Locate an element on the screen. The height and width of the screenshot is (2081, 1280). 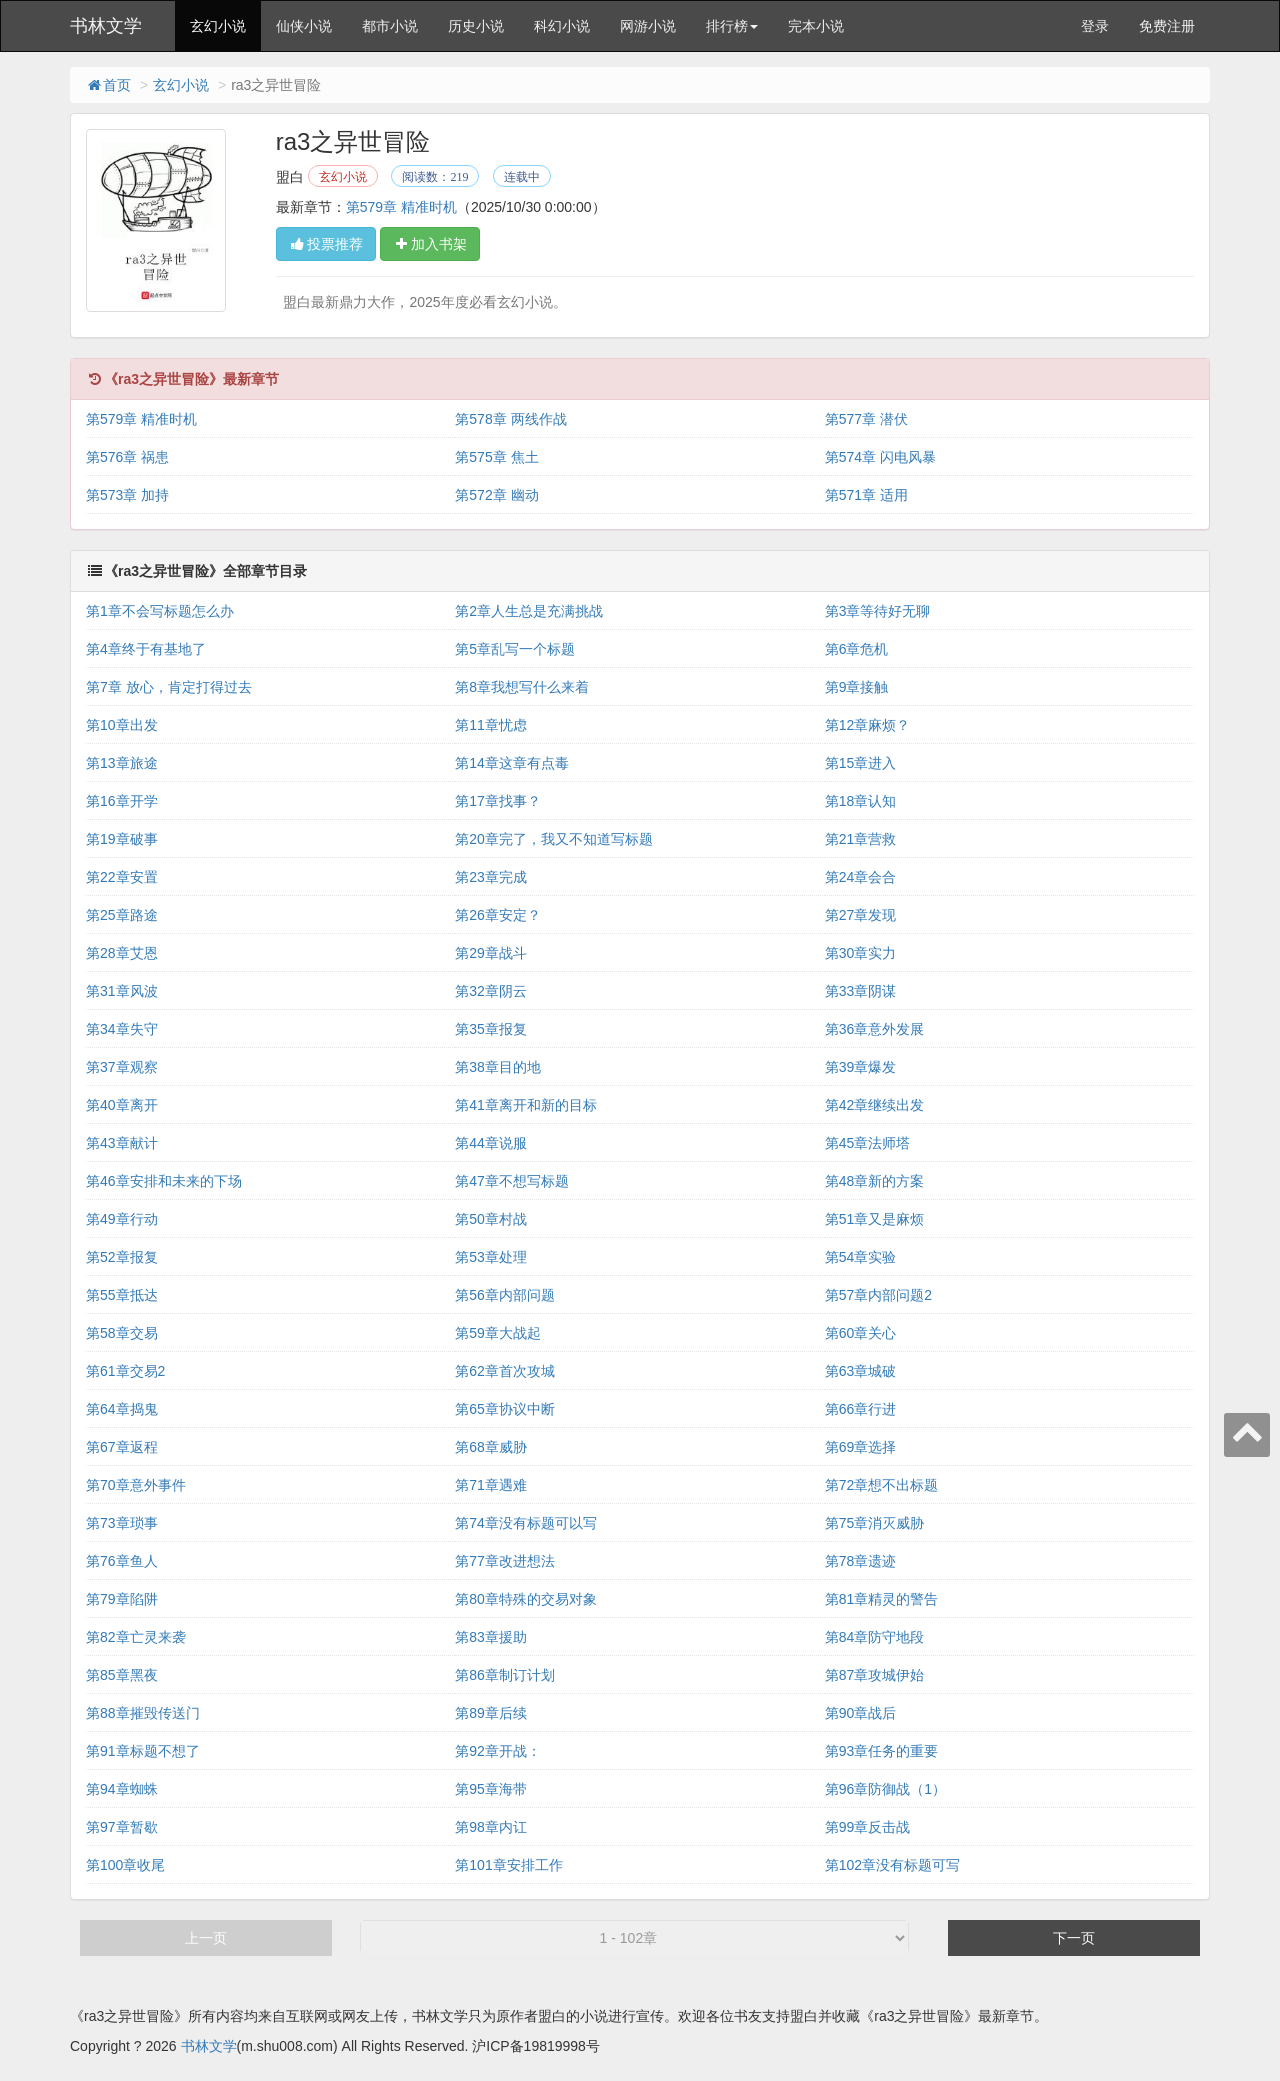
第576章 祸患 is located at coordinates (127, 457).